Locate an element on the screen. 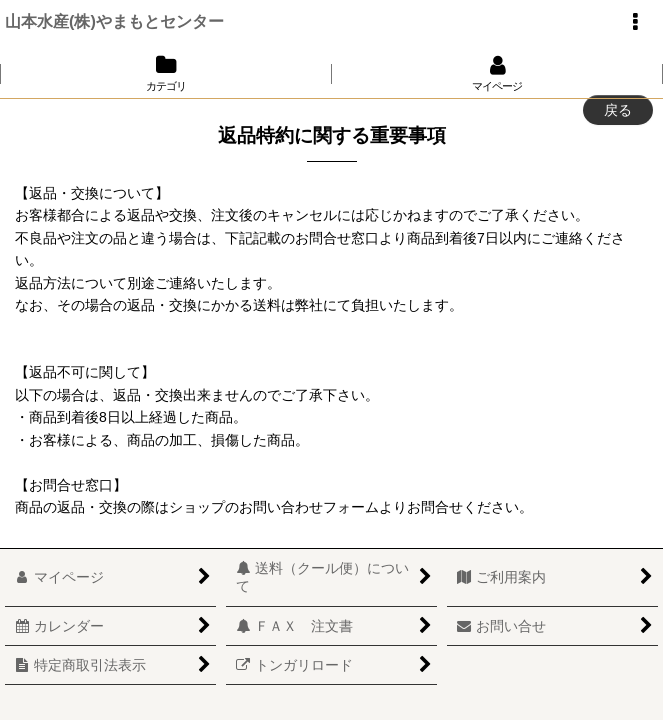  山本水産(株)やまもとセンター is located at coordinates (114, 21).